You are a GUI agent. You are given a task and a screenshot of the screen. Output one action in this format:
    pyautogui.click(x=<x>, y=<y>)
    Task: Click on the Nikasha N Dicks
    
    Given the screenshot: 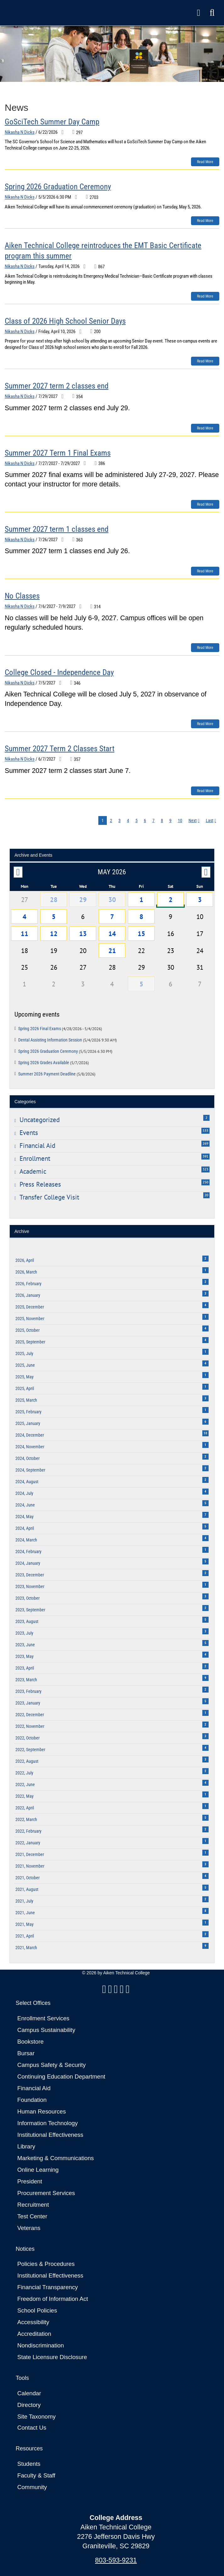 What is the action you would take?
    pyautogui.click(x=20, y=132)
    